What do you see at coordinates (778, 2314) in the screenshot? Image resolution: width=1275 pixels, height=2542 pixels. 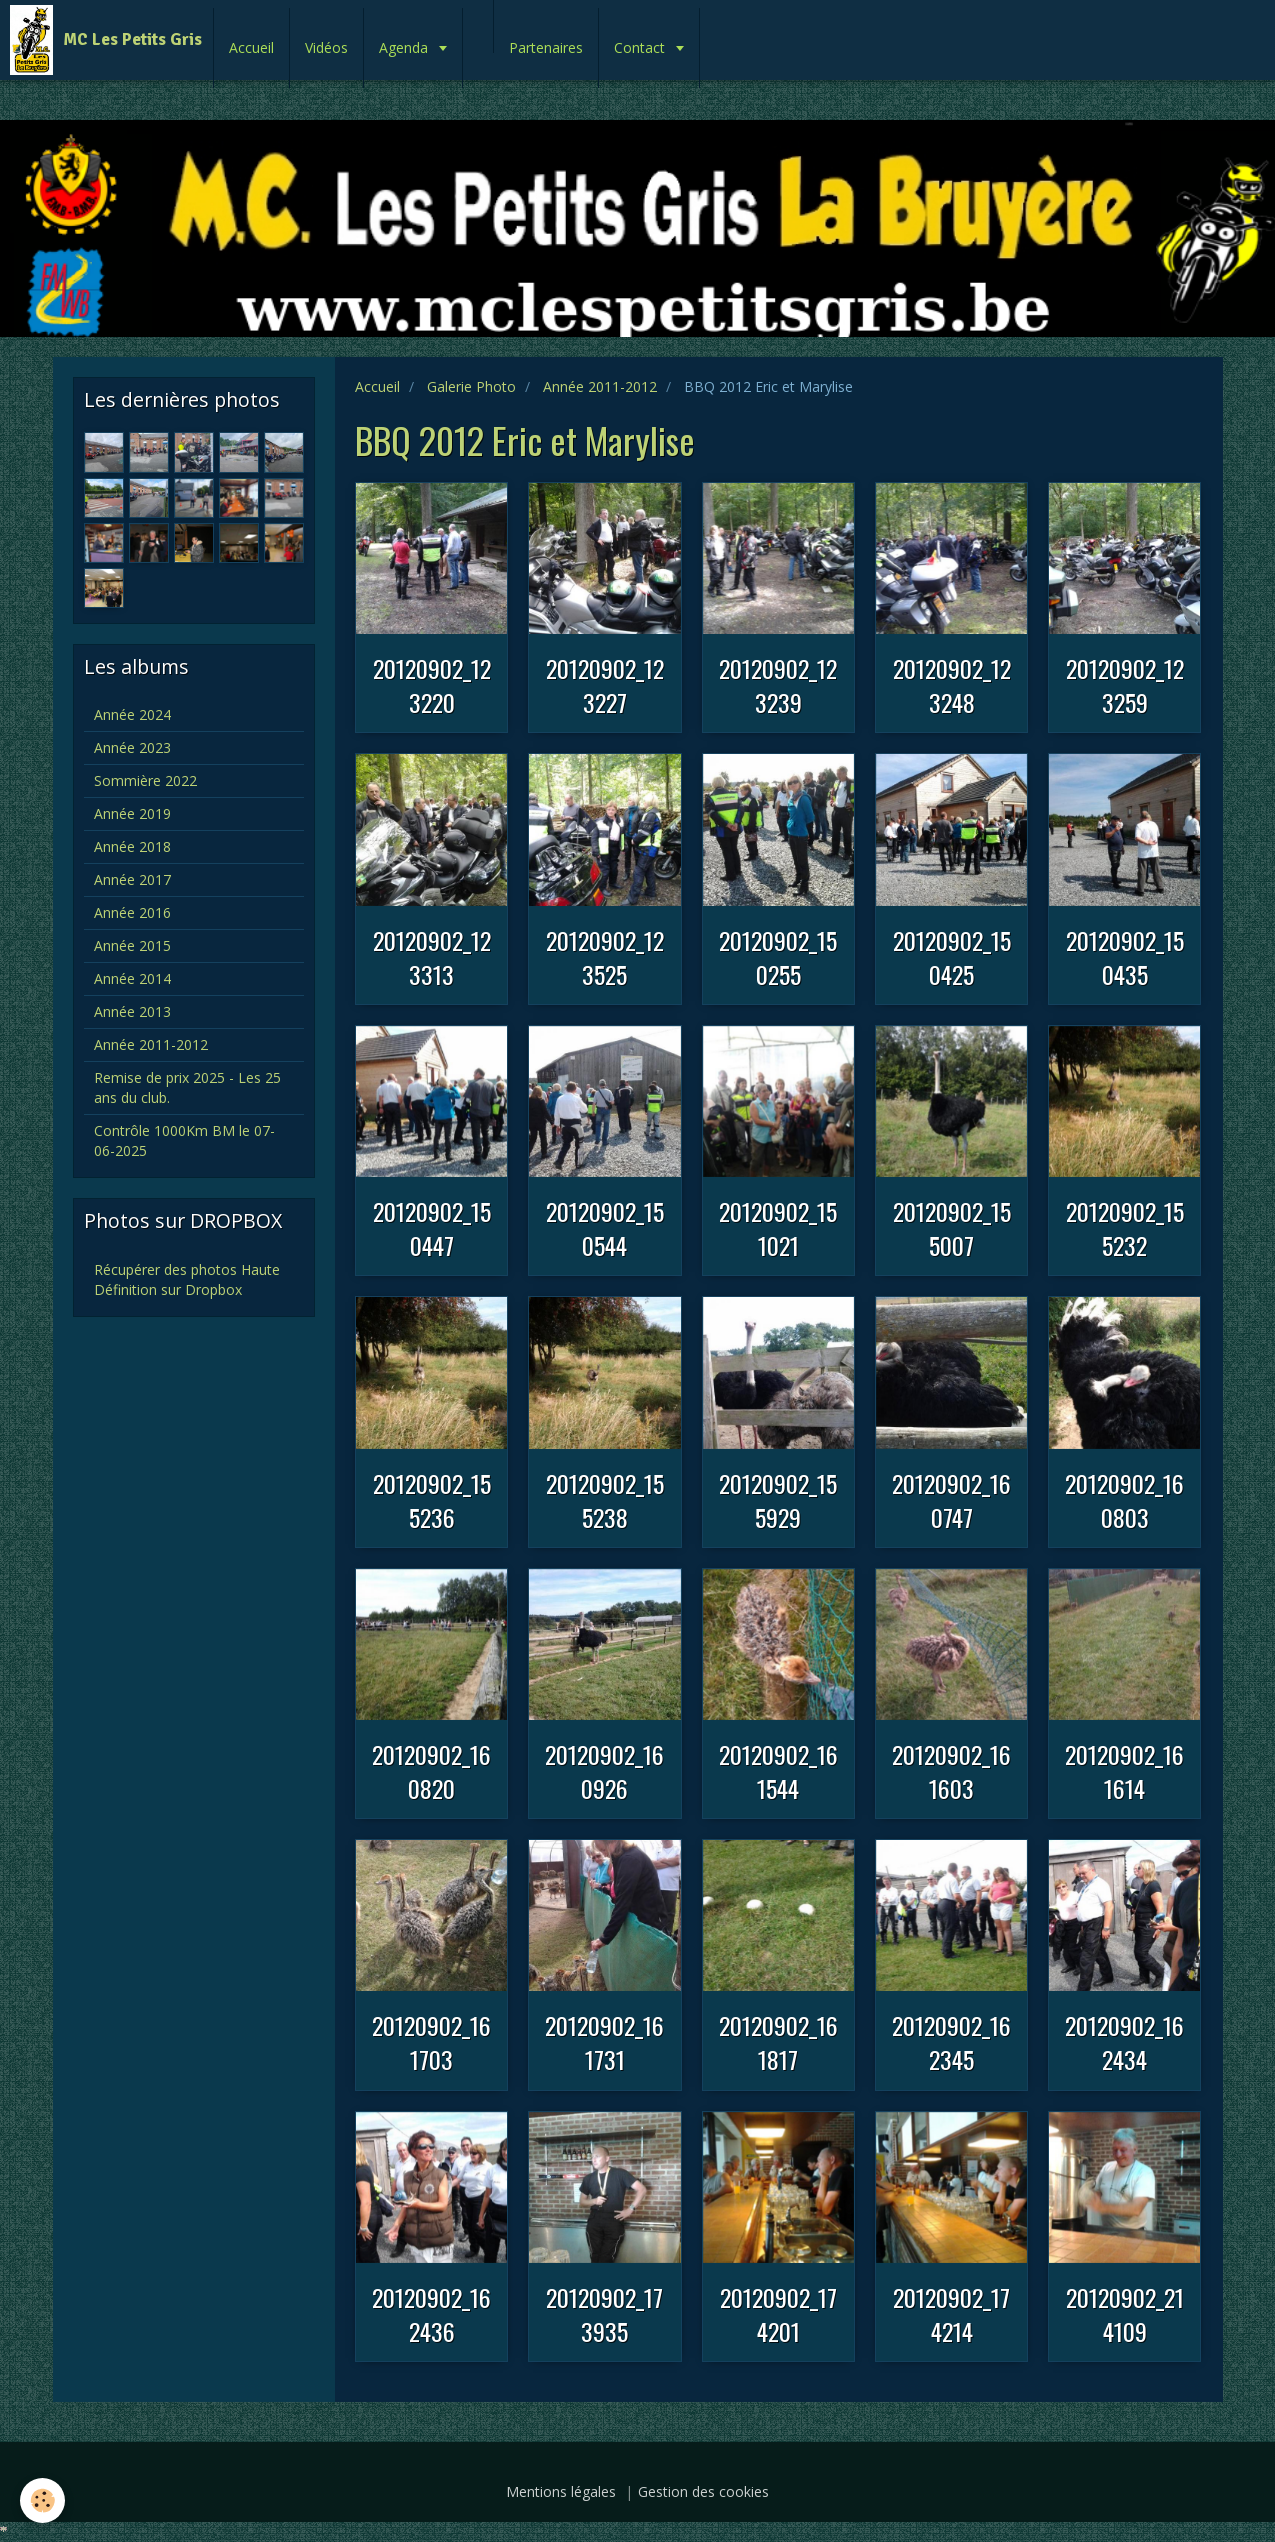 I see `20120902_174201` at bounding box center [778, 2314].